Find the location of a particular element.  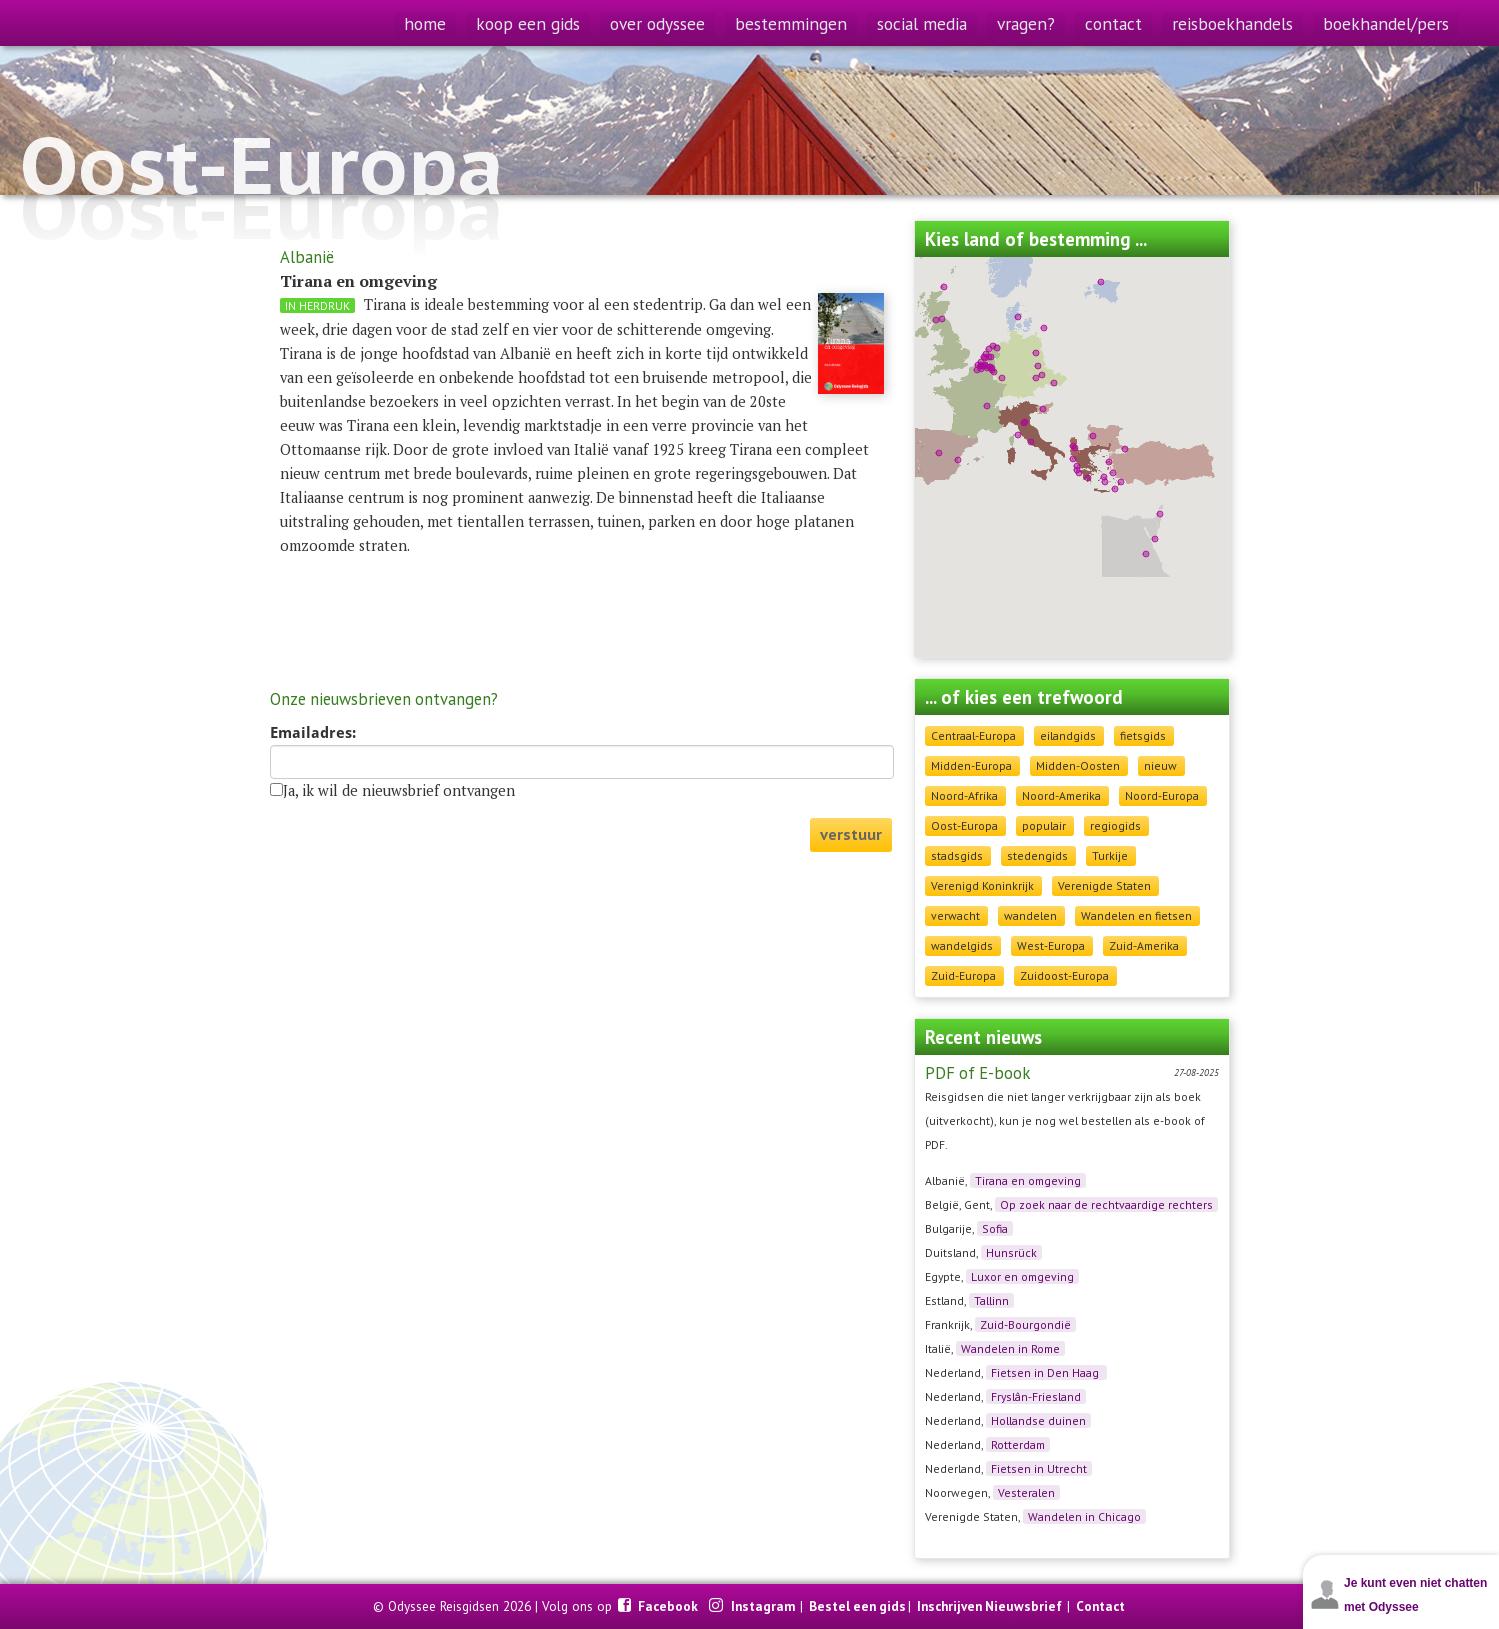

fietsgids is located at coordinates (1143, 735).